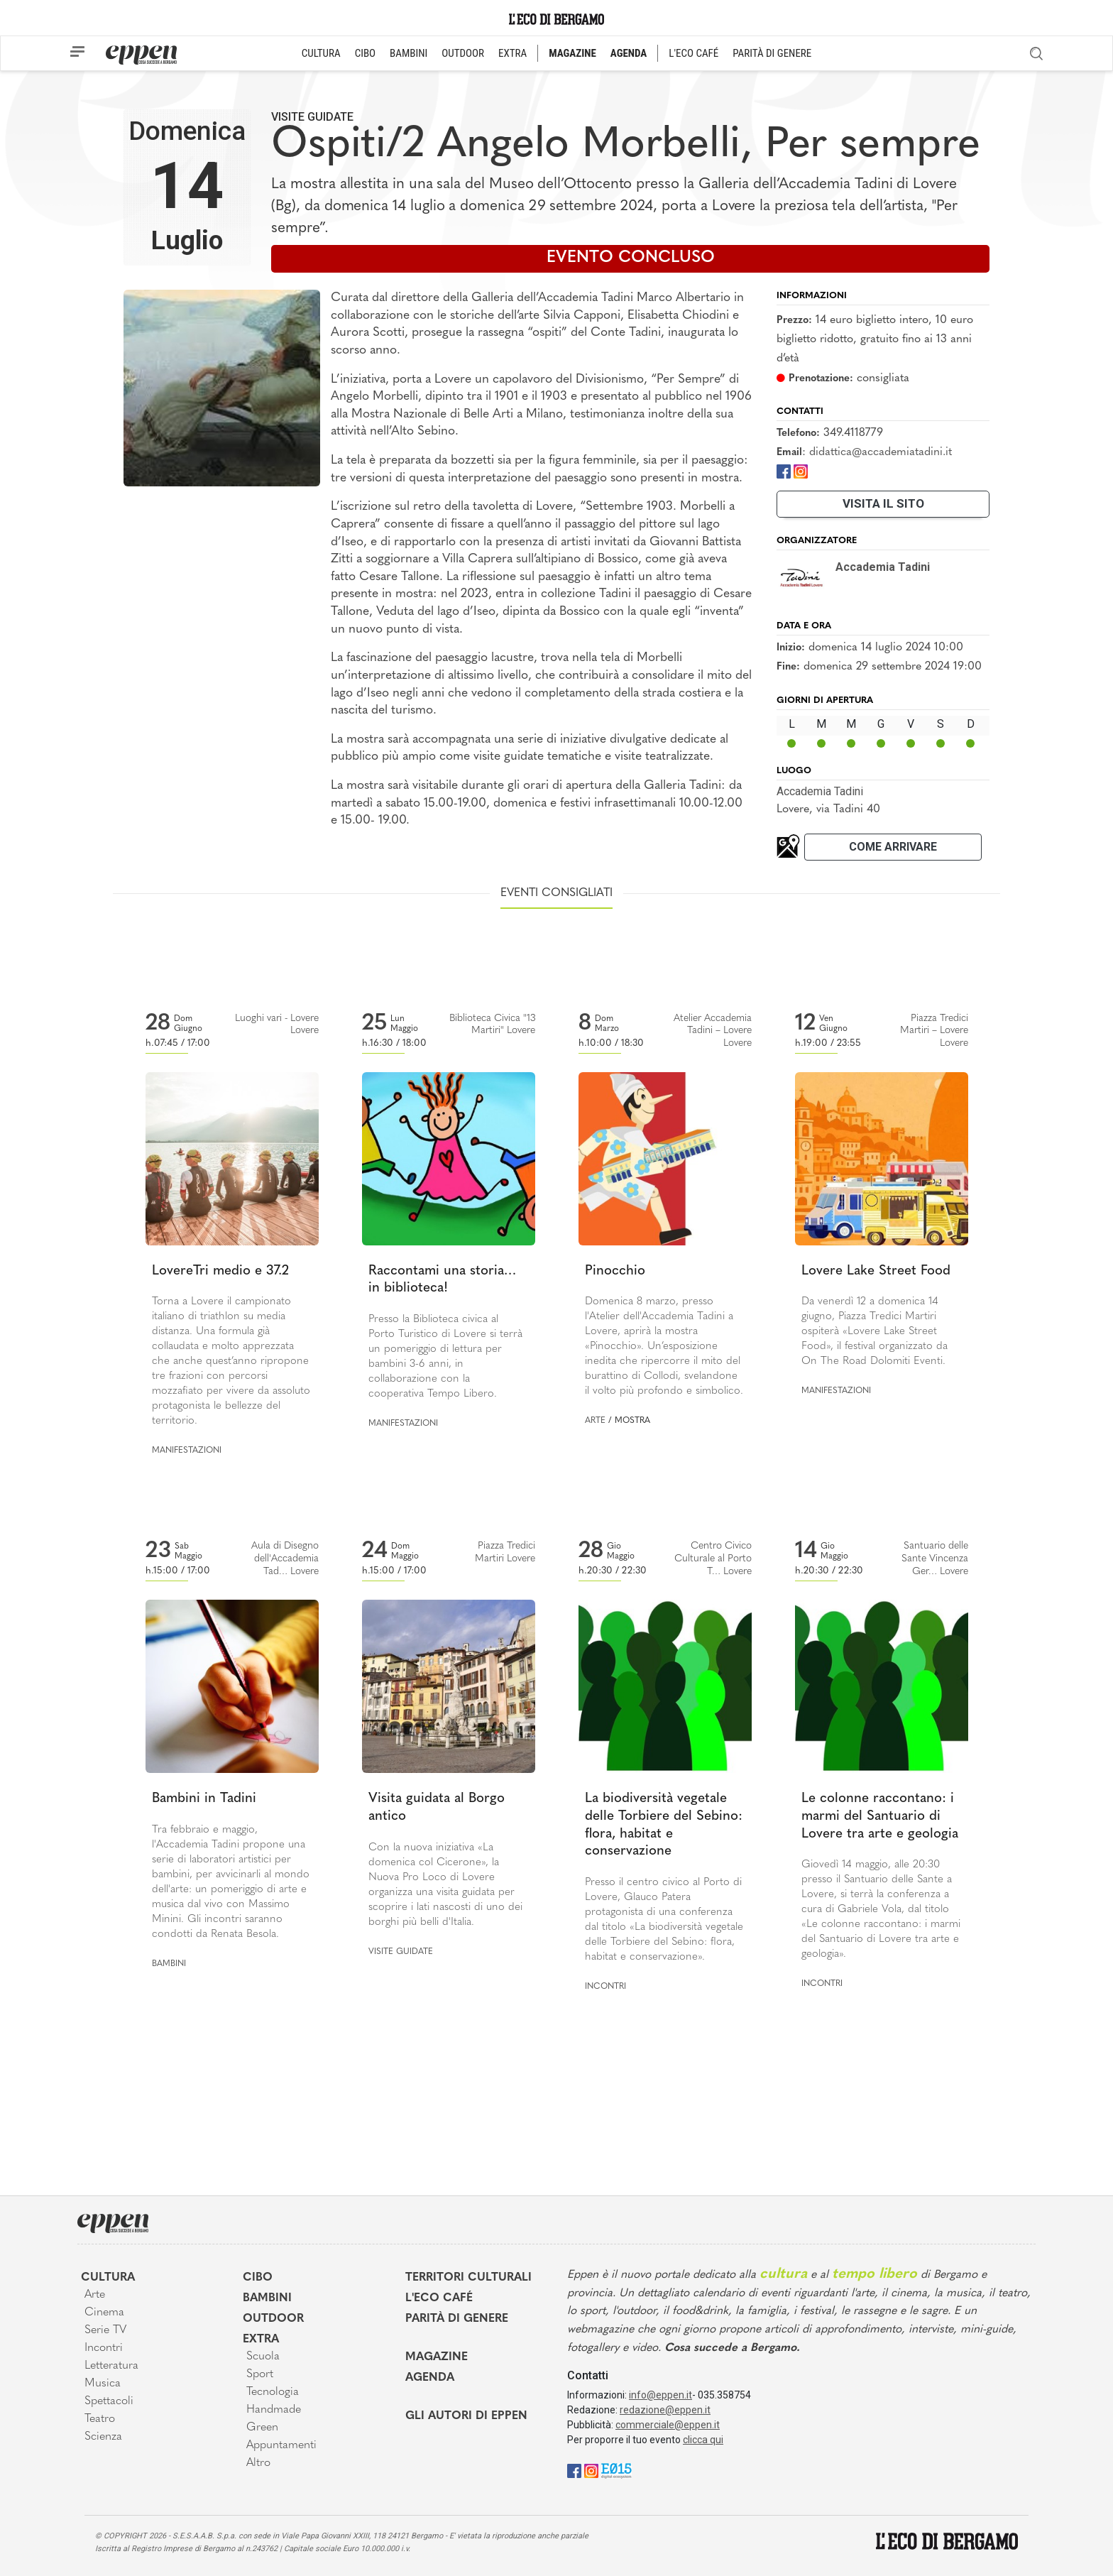 This screenshot has width=1113, height=2576. What do you see at coordinates (258, 2277) in the screenshot?
I see `Cibo` at bounding box center [258, 2277].